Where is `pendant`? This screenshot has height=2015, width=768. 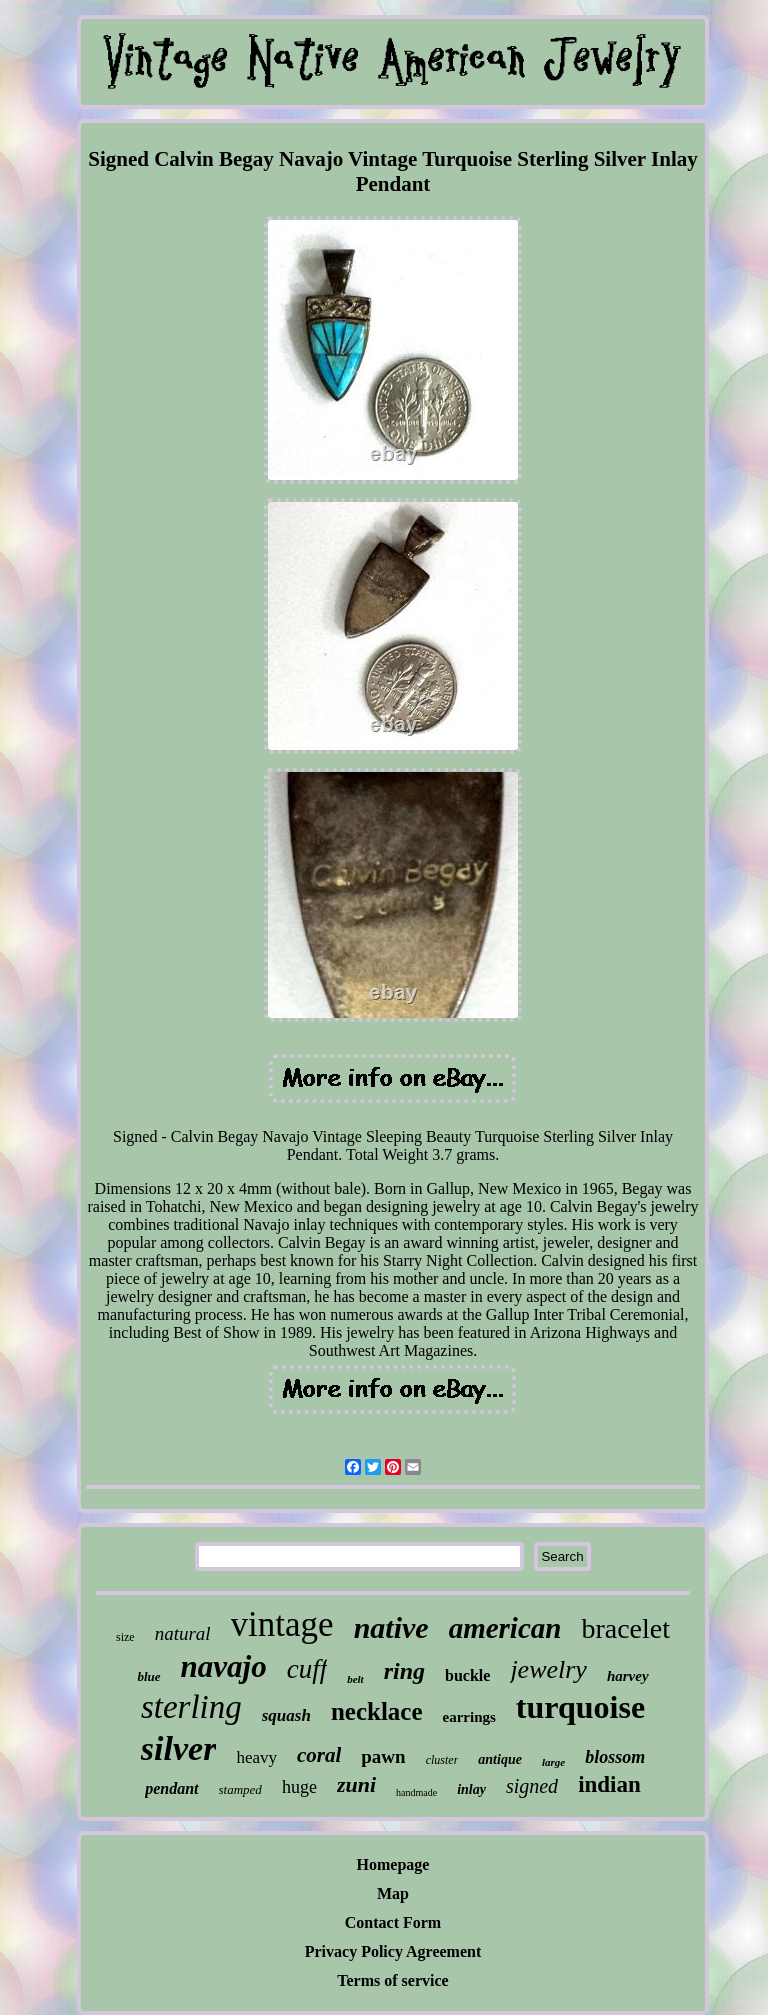
pendant is located at coordinates (171, 1788).